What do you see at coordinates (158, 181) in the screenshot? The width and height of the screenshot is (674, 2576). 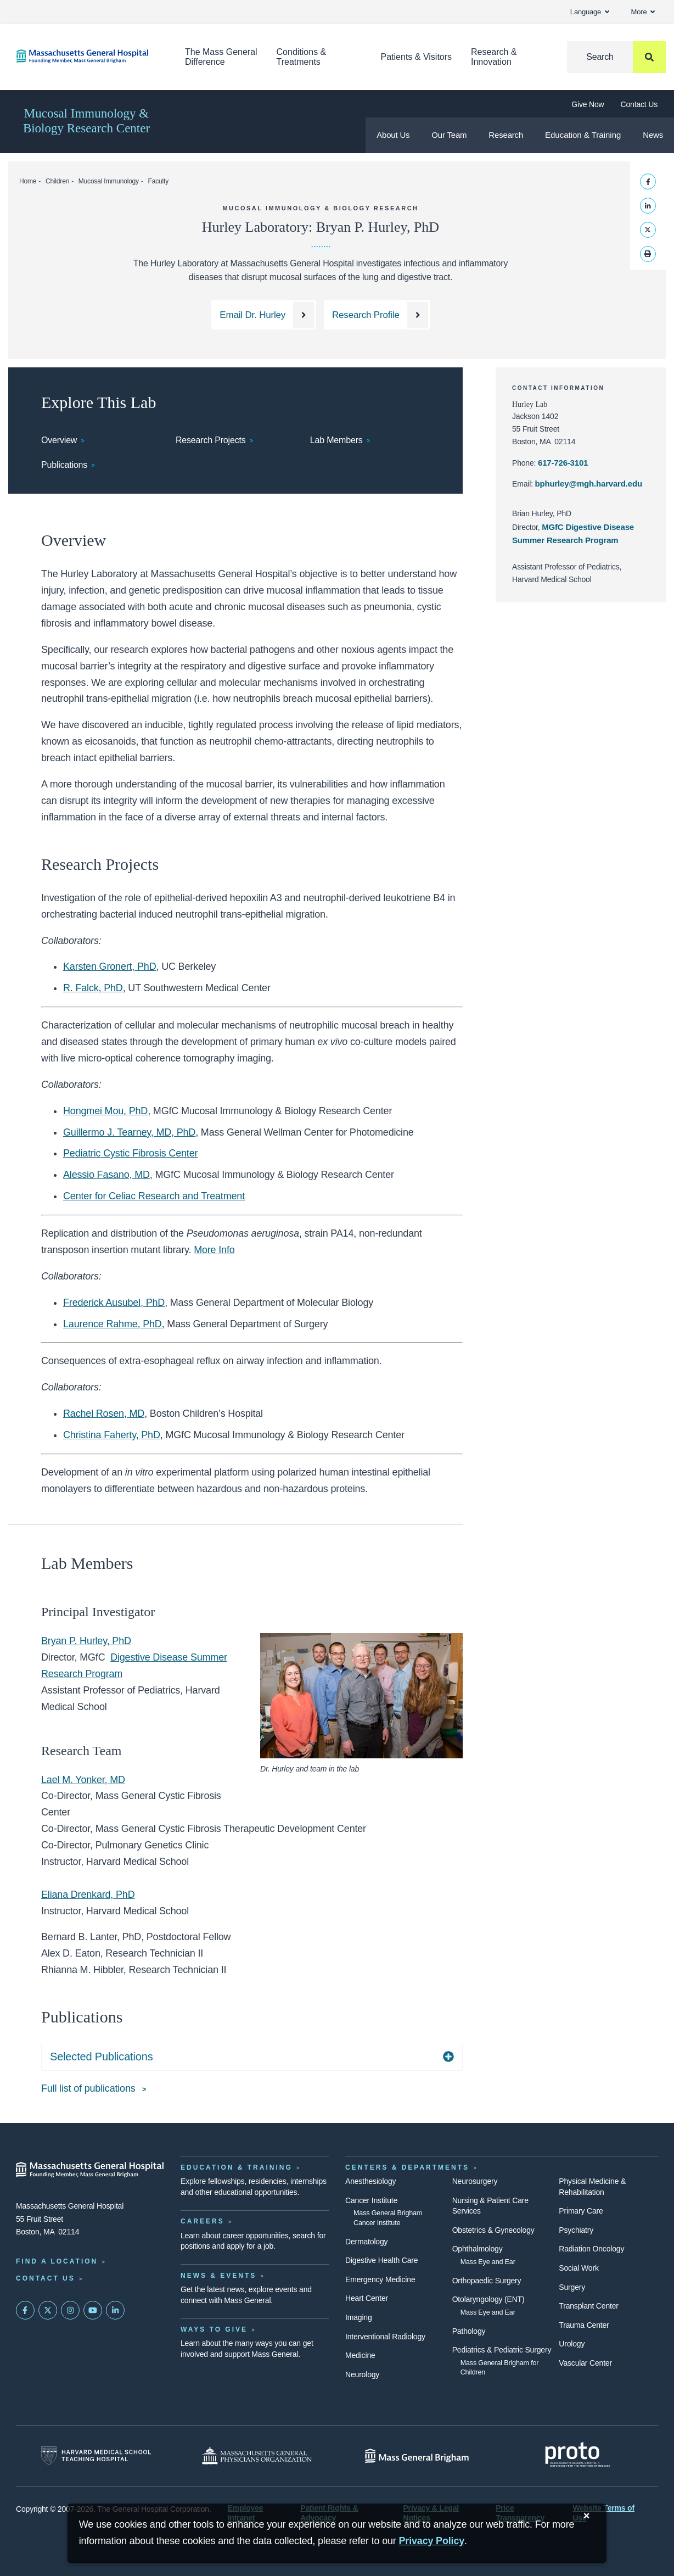 I see `Faculty` at bounding box center [158, 181].